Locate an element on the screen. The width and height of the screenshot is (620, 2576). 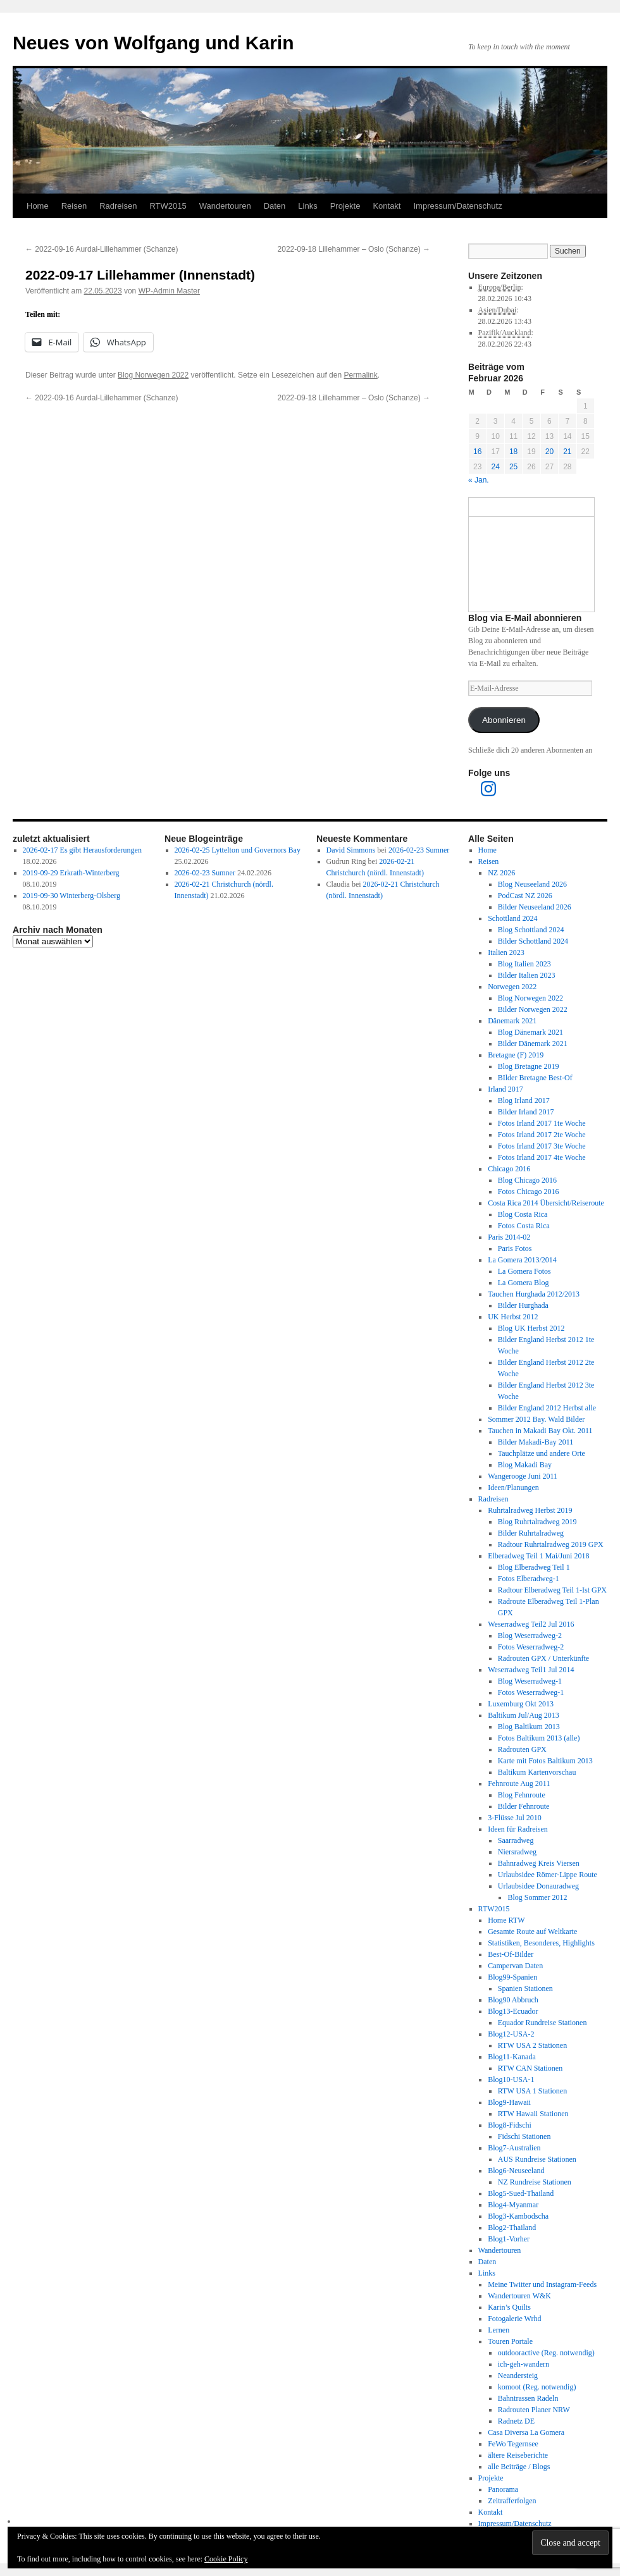
Karin’s Quilts is located at coordinates (509, 2307).